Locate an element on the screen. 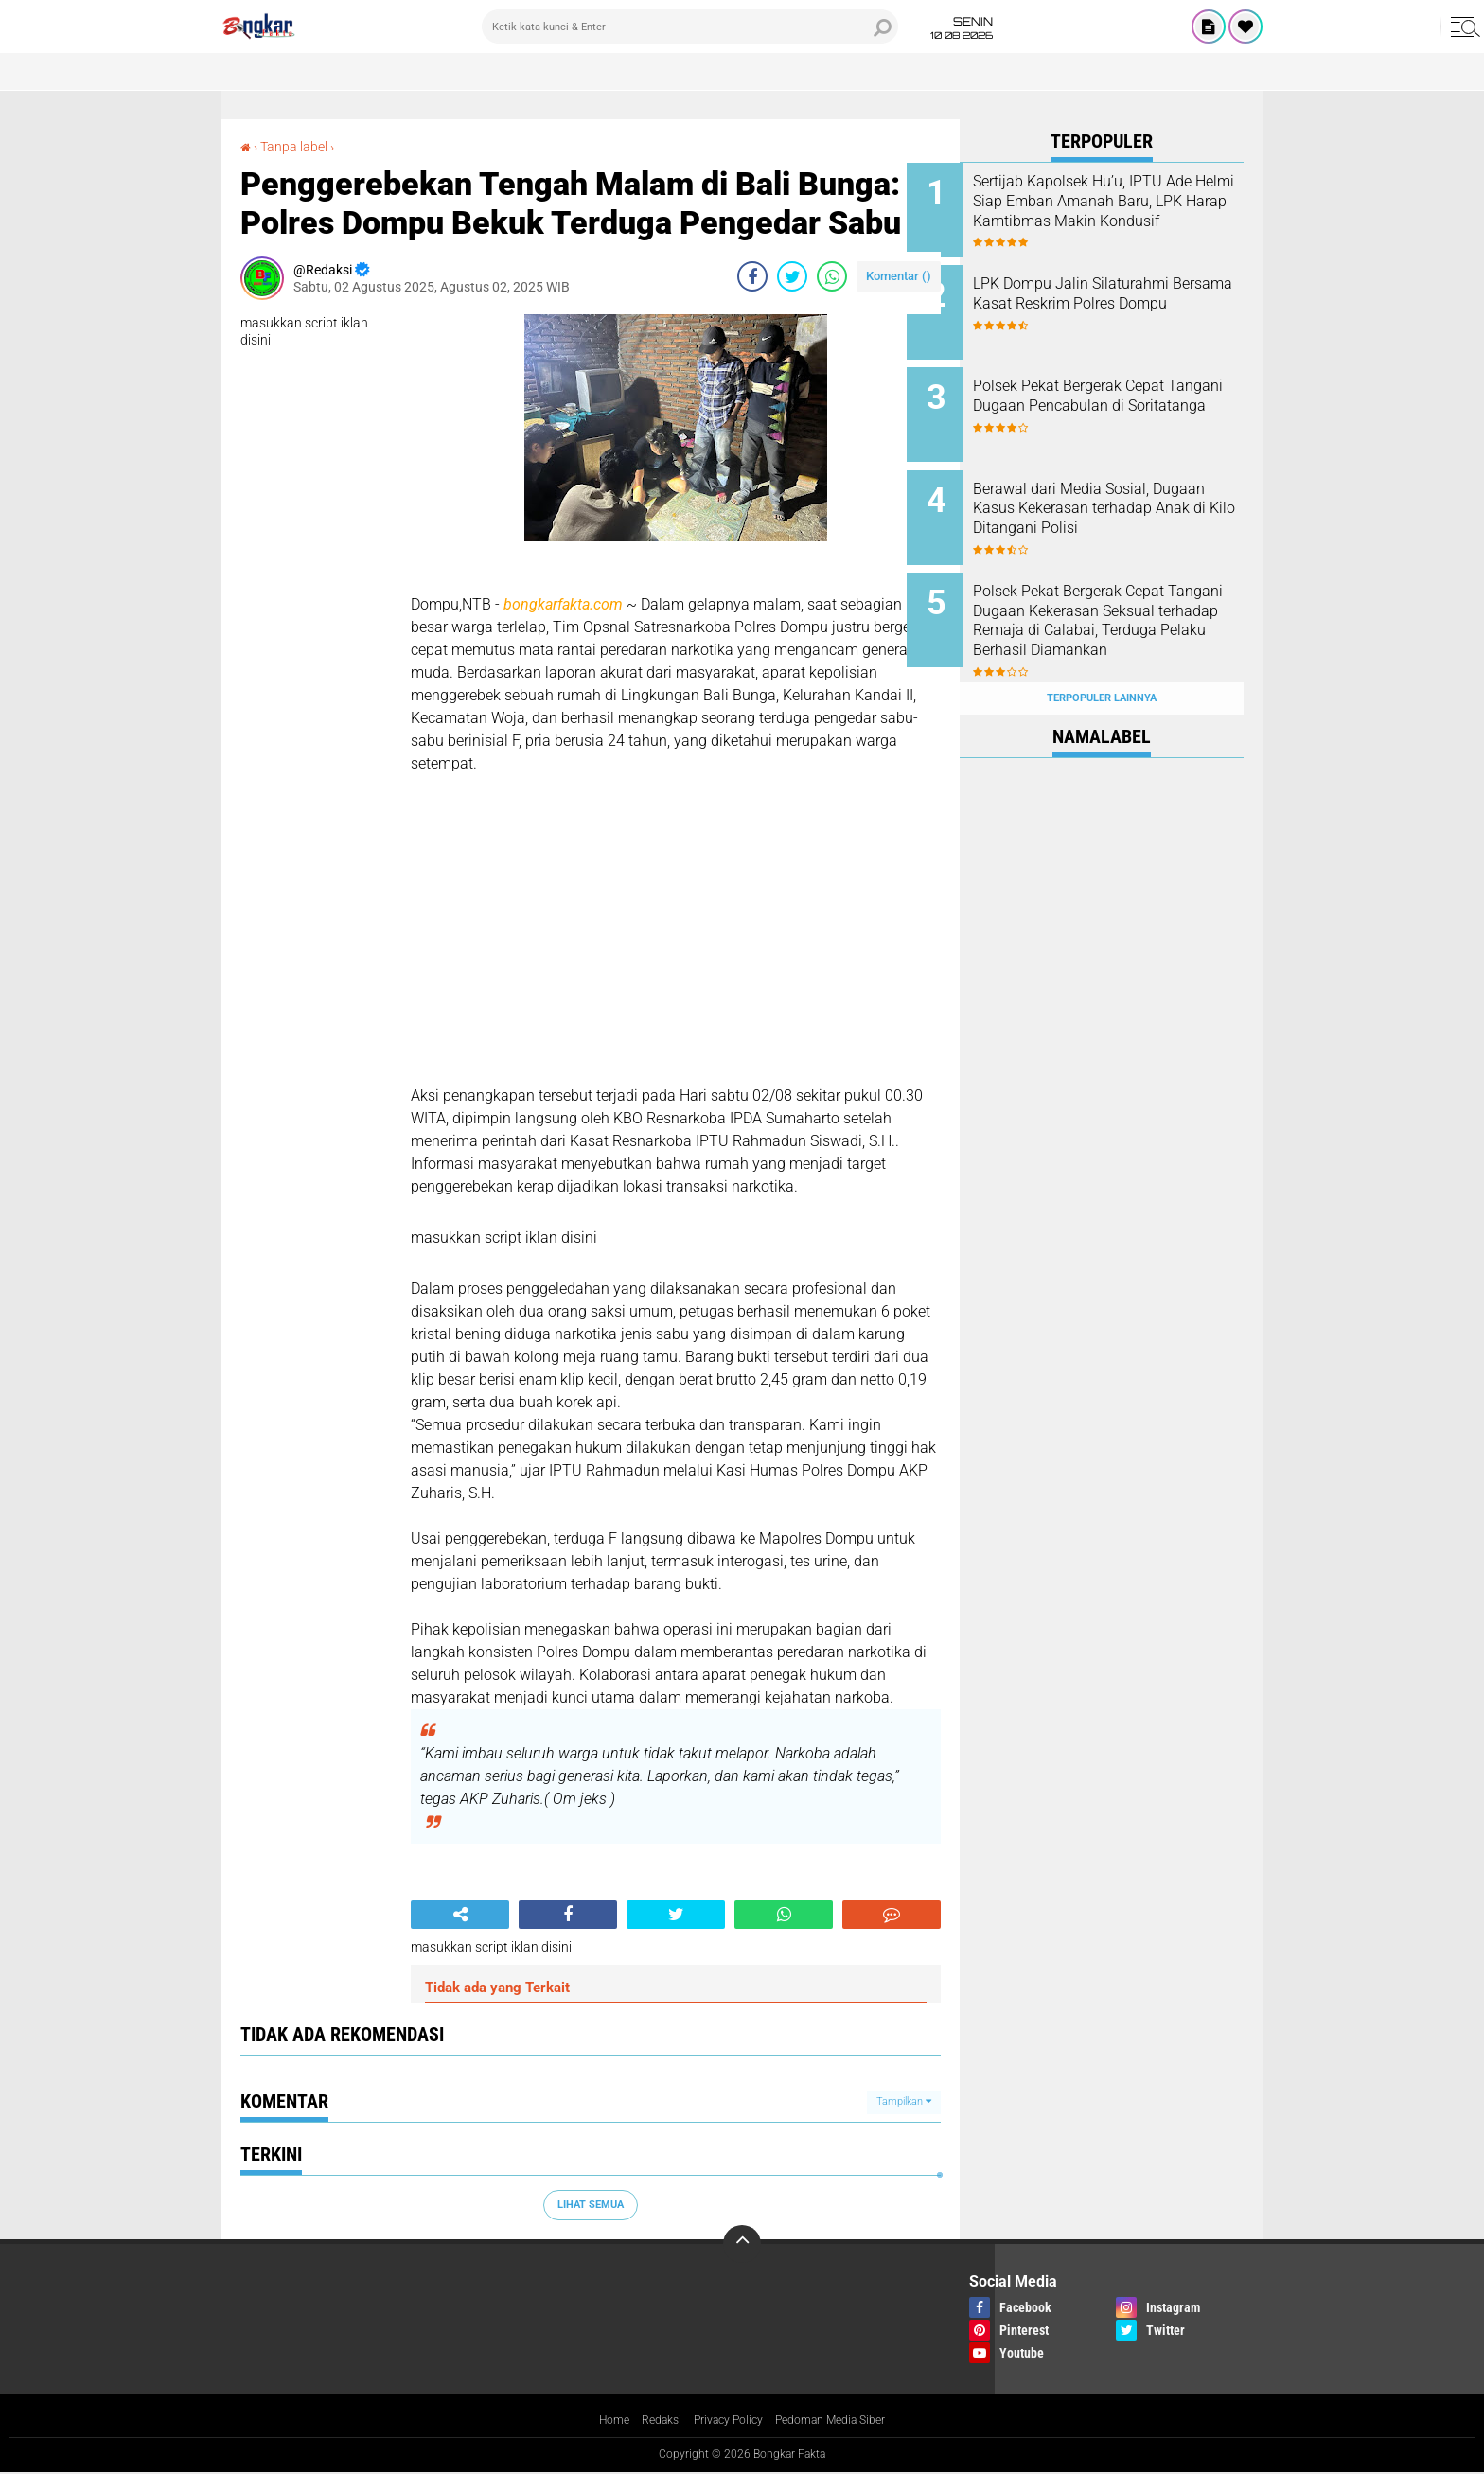 The image size is (1484, 2474). Polsek Pekat Bergerak Cepat Tangani Dugaan Pencabulan di Soritatanga is located at coordinates (1123, 392).